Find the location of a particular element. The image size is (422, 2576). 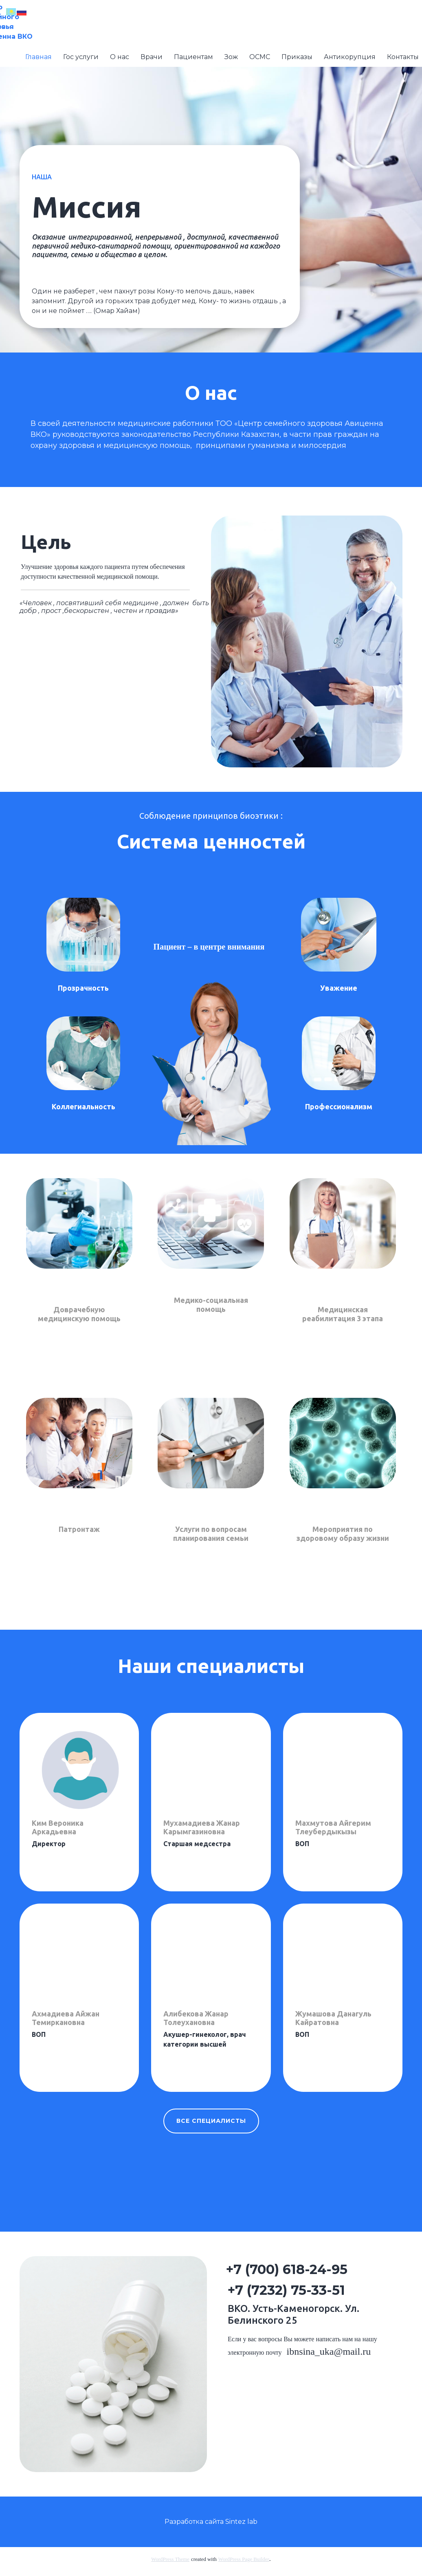

Разработка сайта Sintez lab is located at coordinates (211, 2521).